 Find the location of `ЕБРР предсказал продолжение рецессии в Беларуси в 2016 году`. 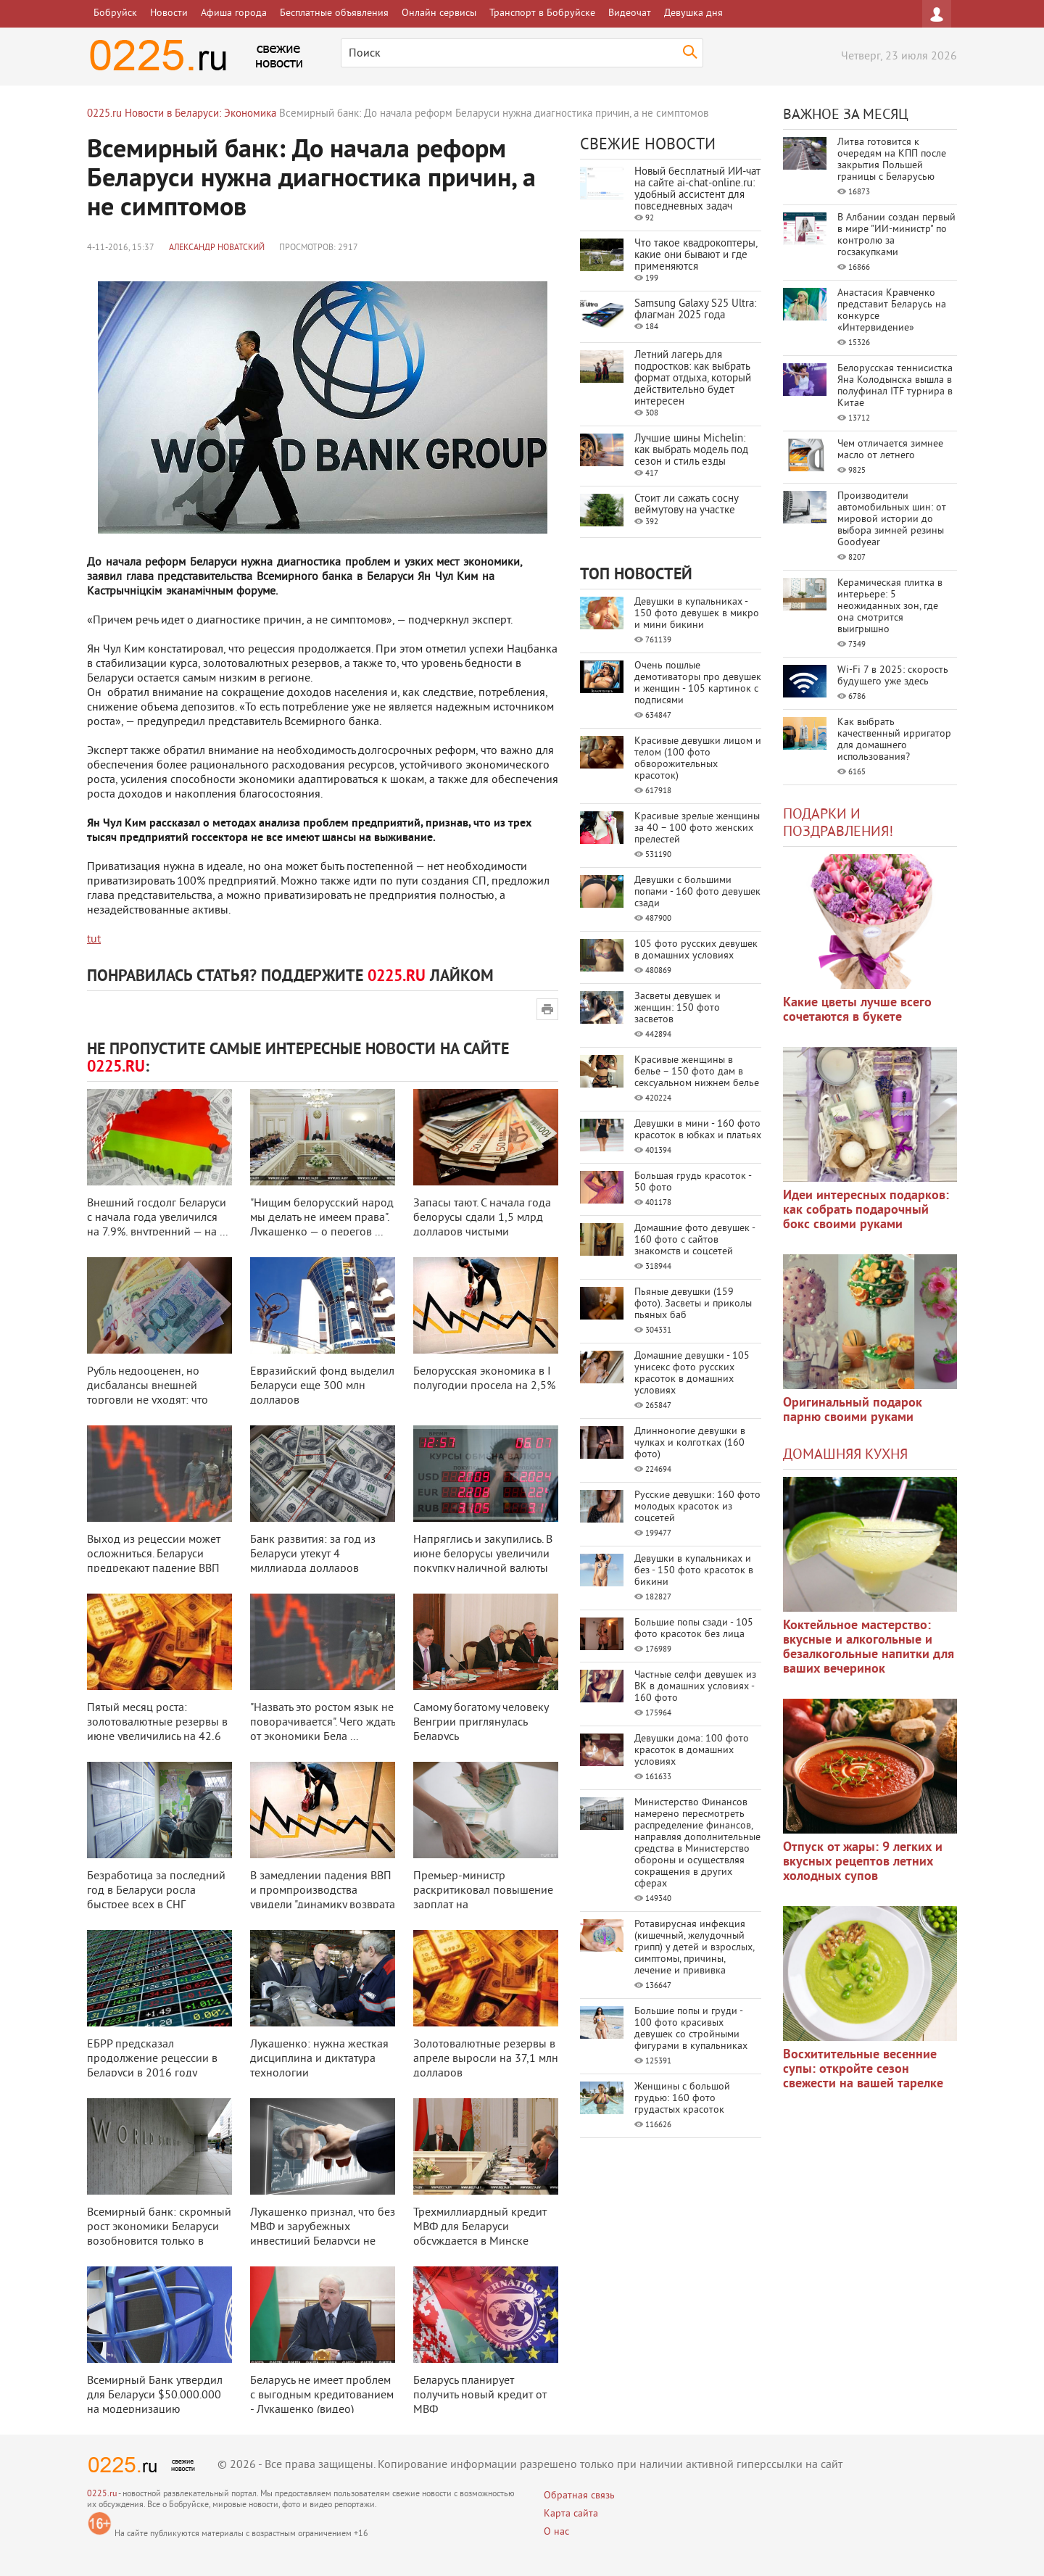

ЕБРР предсказал продолжение рецессии в Беларуси в 2016 году is located at coordinates (152, 2059).